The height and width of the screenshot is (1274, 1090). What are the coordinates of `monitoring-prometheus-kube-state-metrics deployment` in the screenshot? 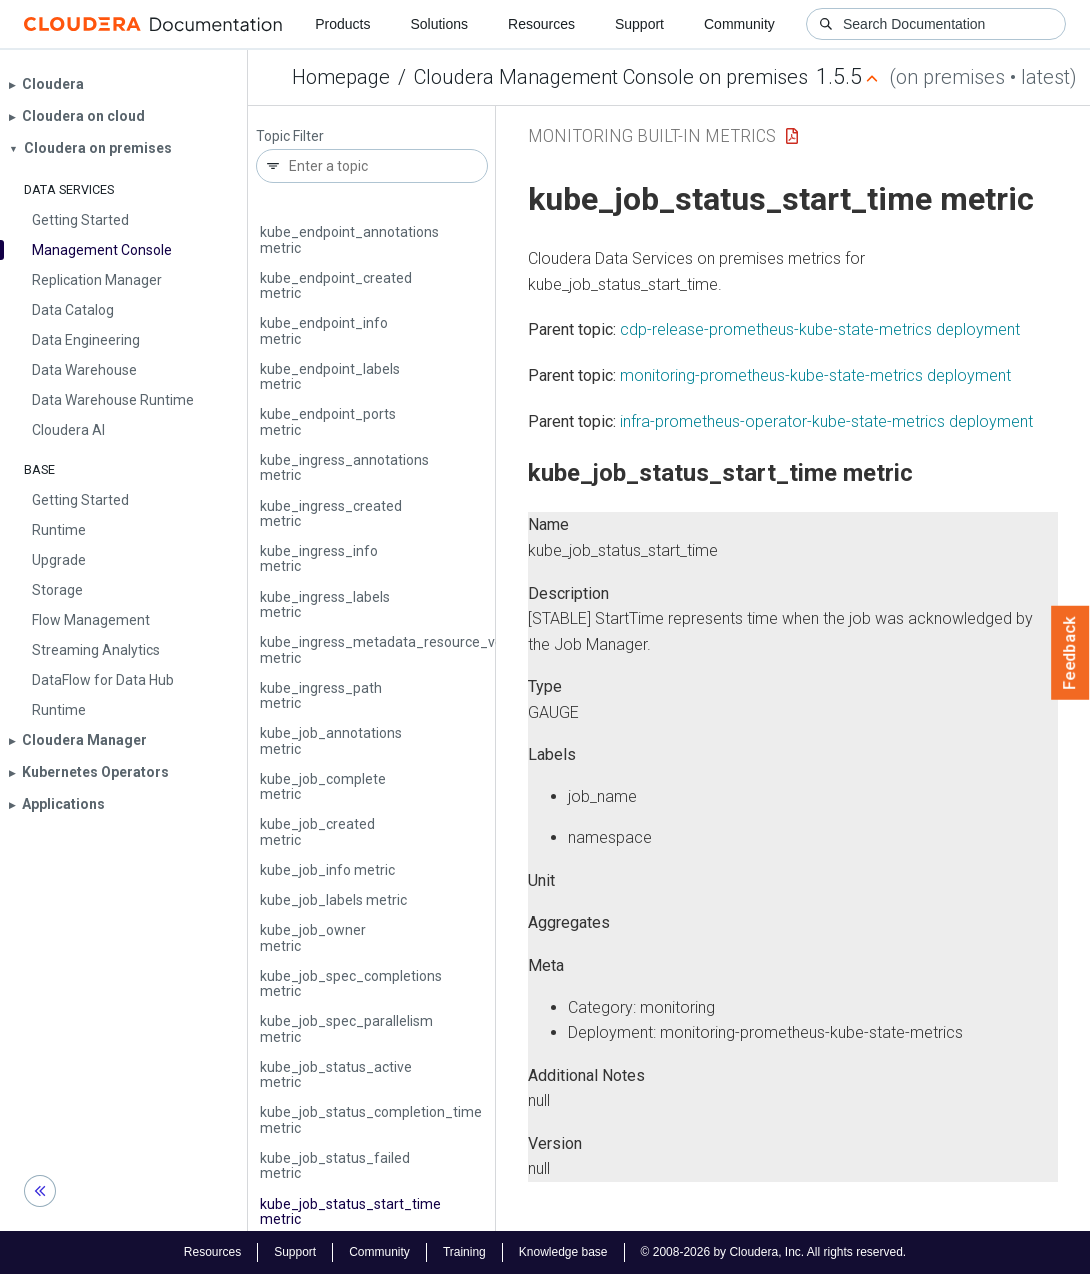 It's located at (815, 375).